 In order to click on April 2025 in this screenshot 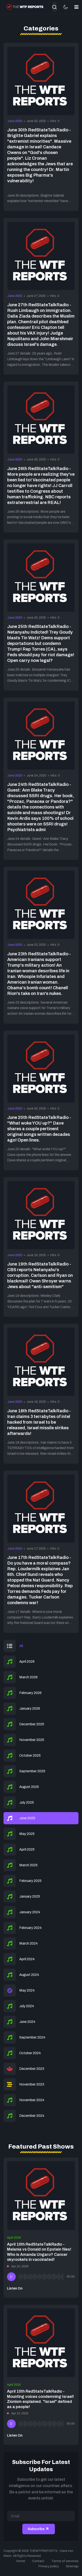, I will do `click(27, 1849)`.